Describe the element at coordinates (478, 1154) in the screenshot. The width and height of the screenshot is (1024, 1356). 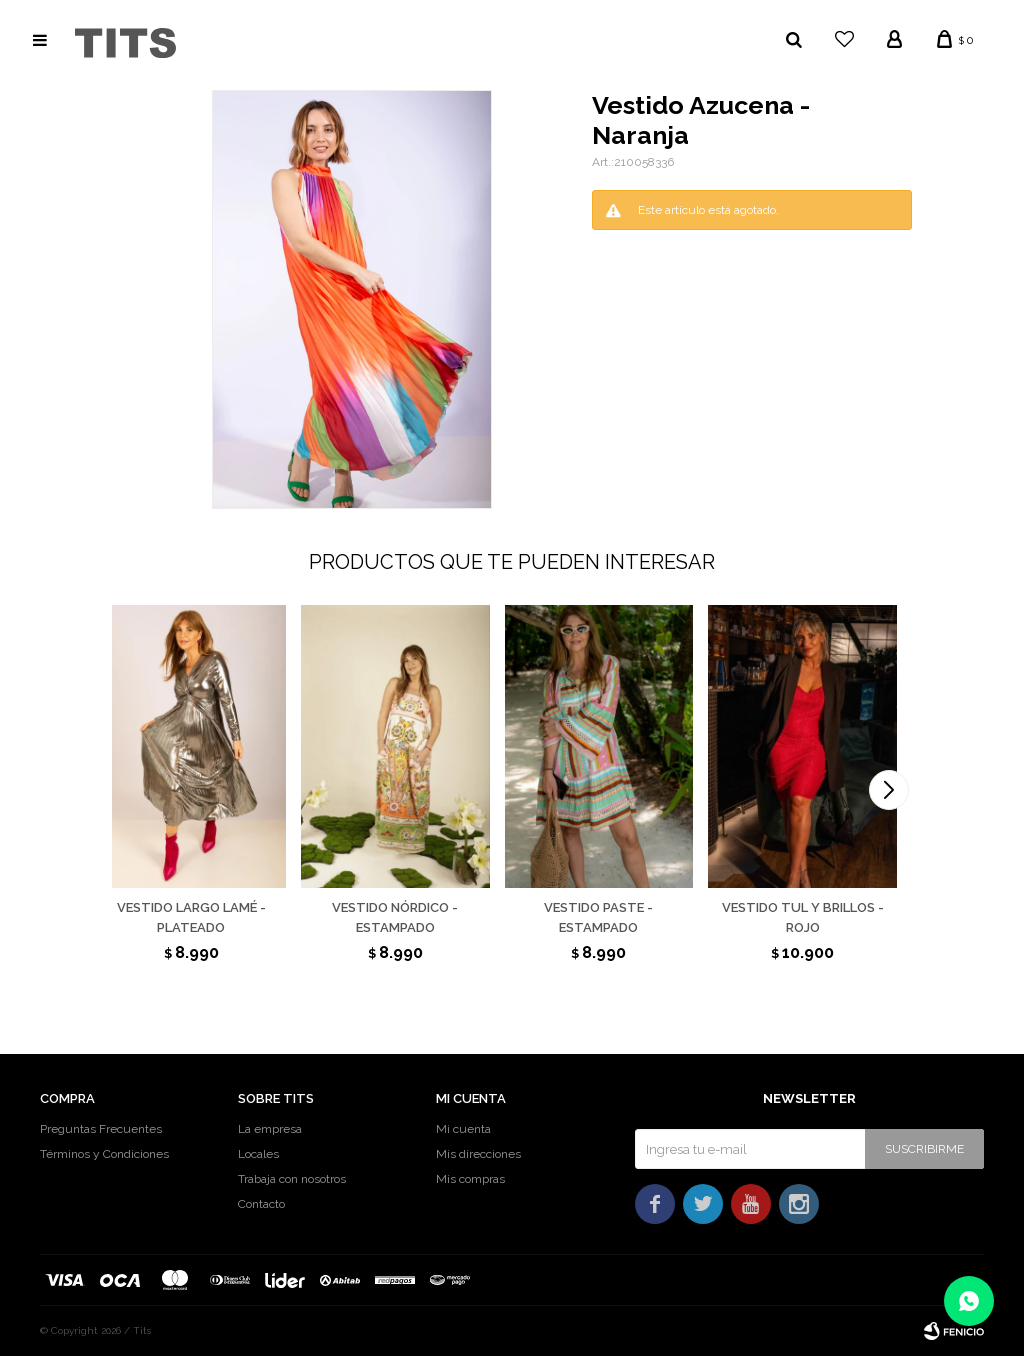
I see `Mis direcciones` at that location.